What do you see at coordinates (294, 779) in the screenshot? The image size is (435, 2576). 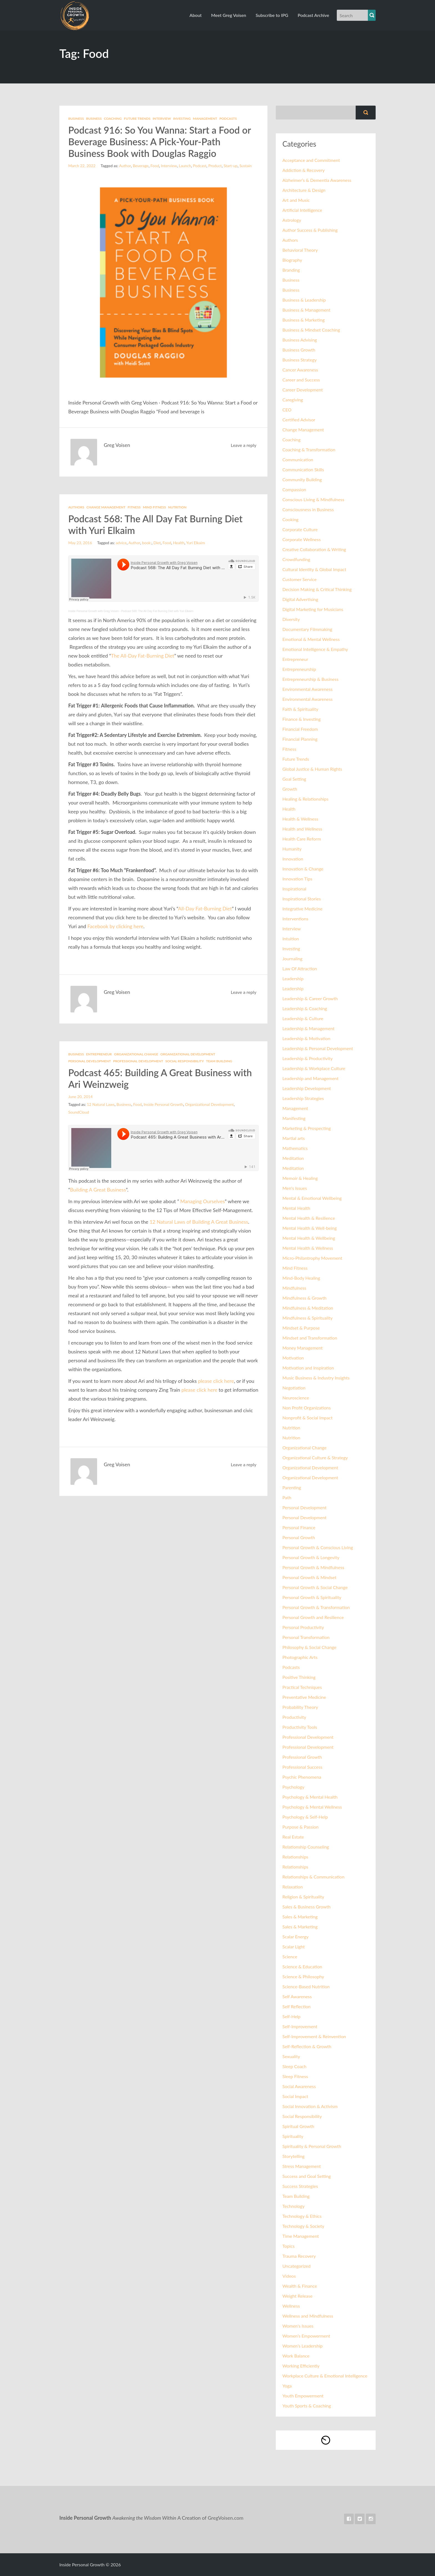 I see `Goal Setting` at bounding box center [294, 779].